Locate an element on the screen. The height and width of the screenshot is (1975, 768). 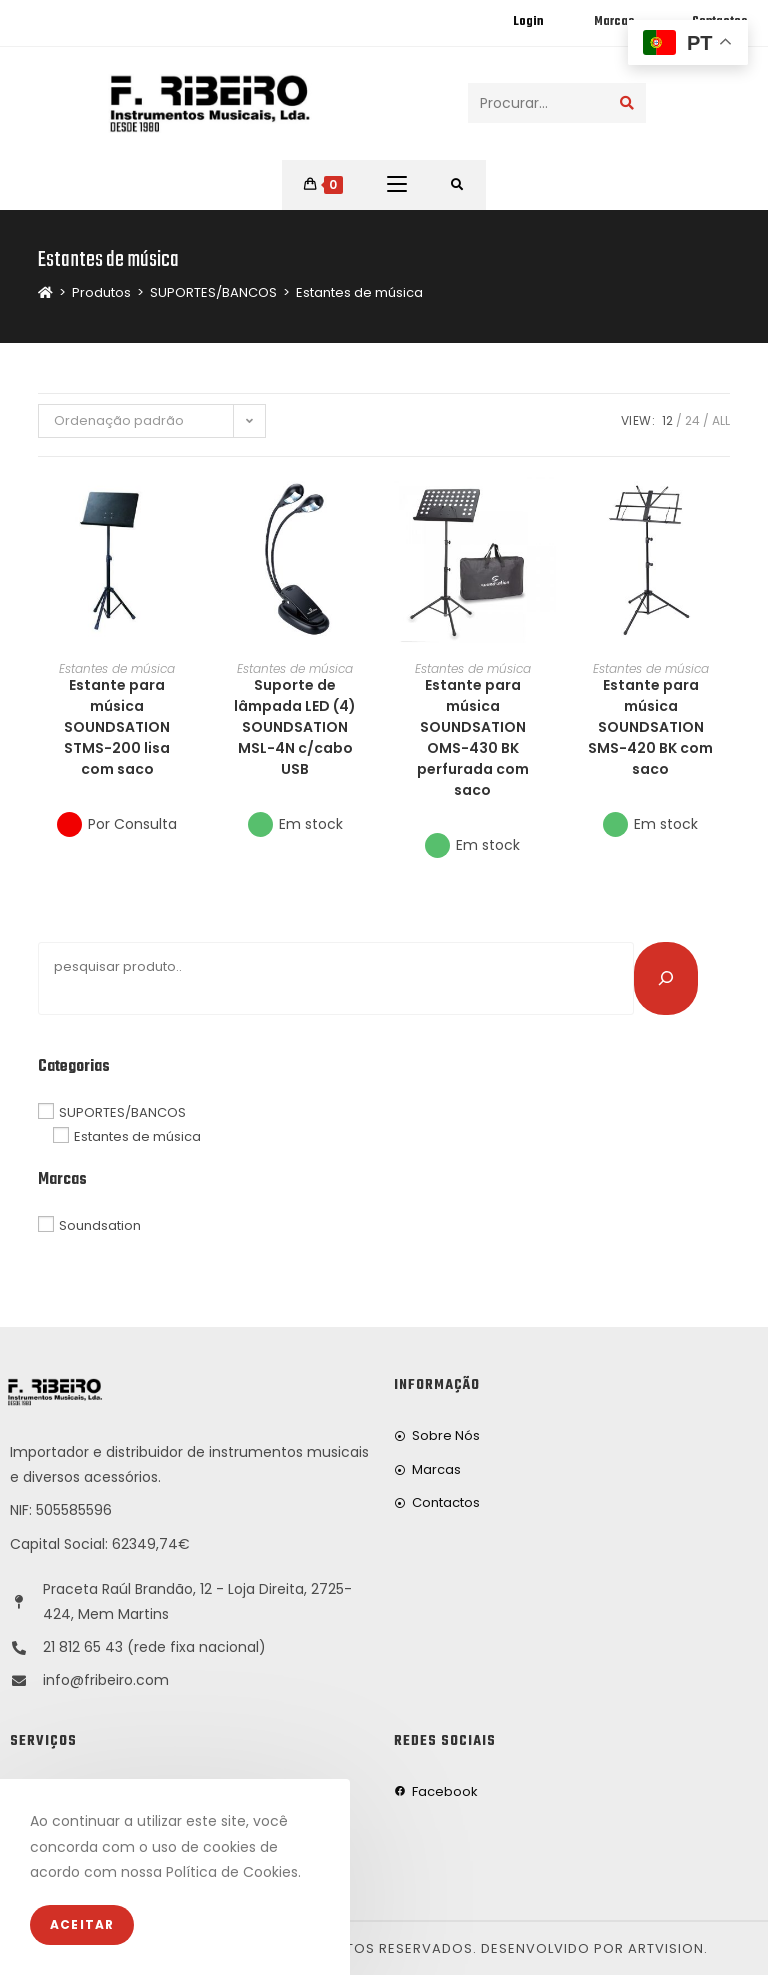
SUPORTES/BANCOS is located at coordinates (122, 1112).